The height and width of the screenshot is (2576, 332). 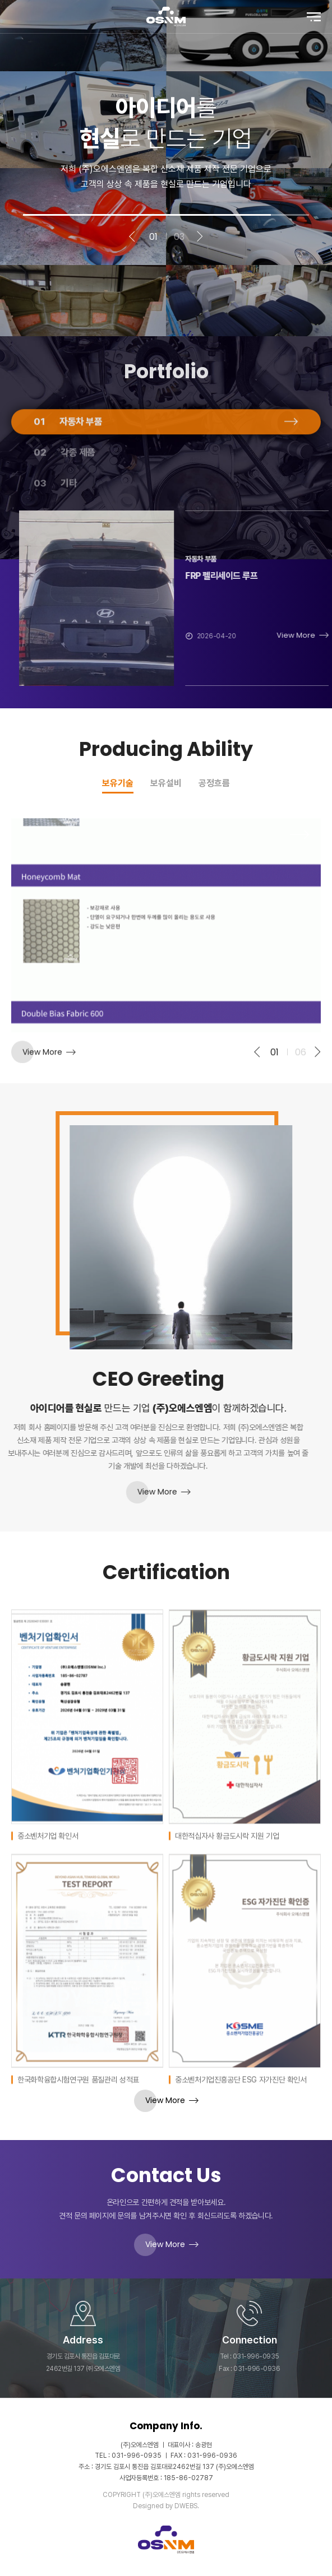 I want to click on 각종 제품 [tab], so click(x=64, y=496).